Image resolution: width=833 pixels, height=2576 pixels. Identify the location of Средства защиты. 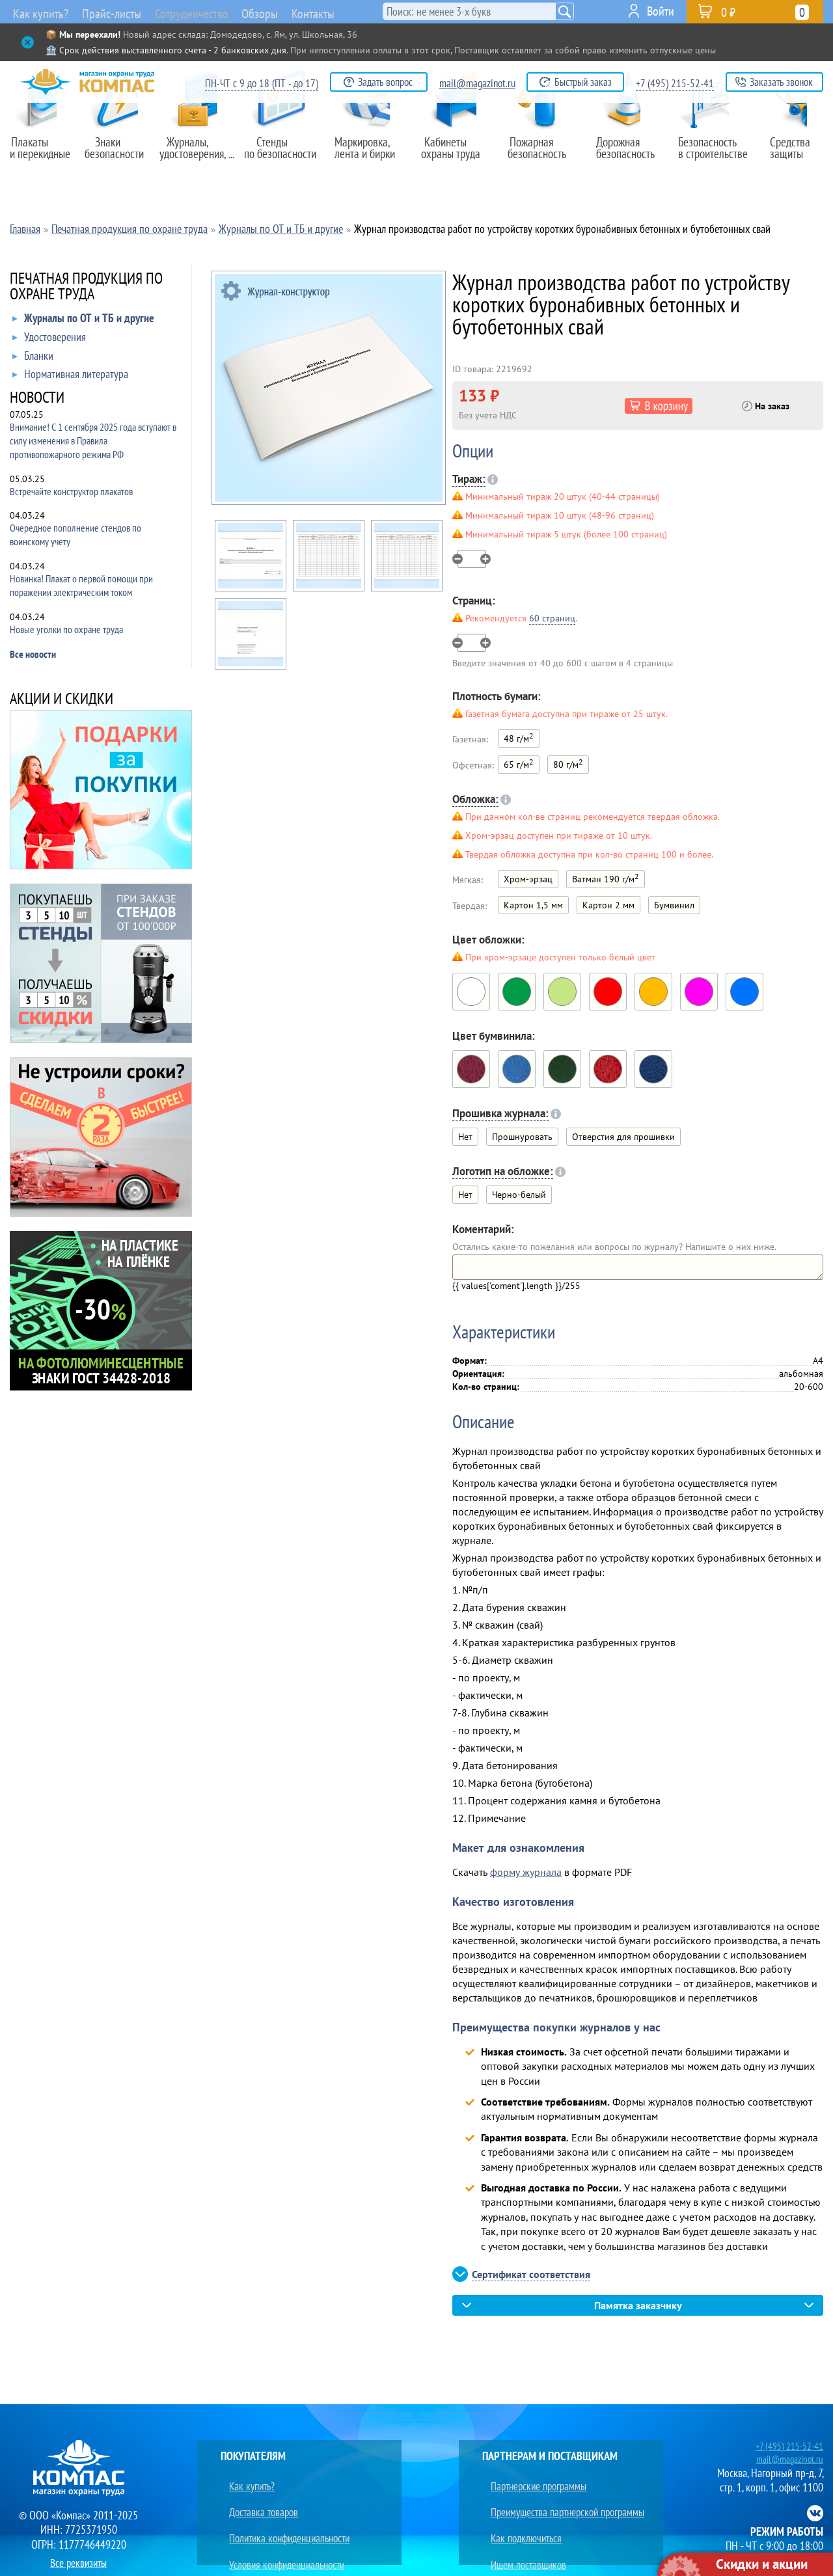
(794, 154).